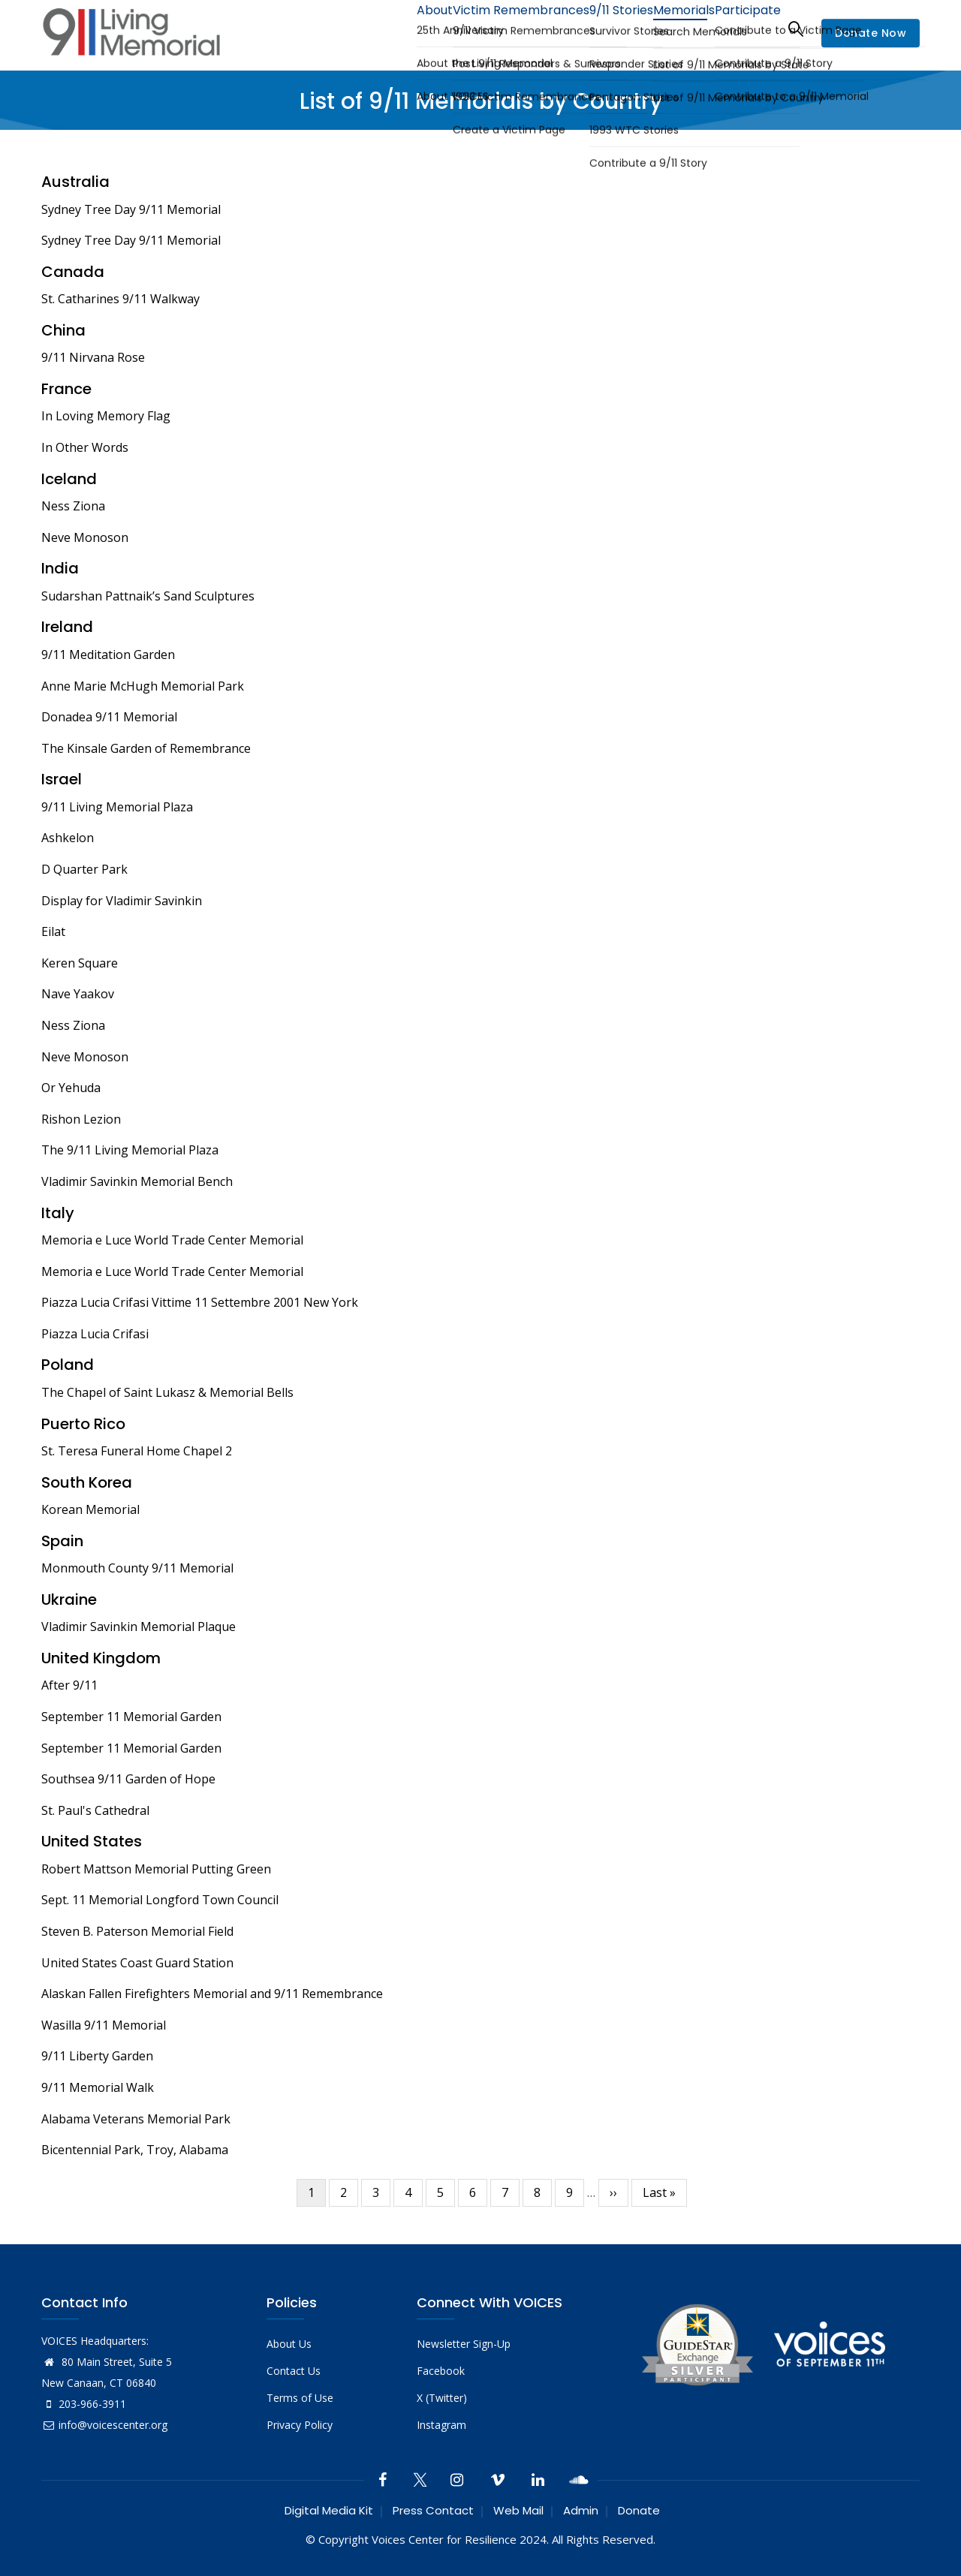  I want to click on Terms of Use, so click(300, 2398).